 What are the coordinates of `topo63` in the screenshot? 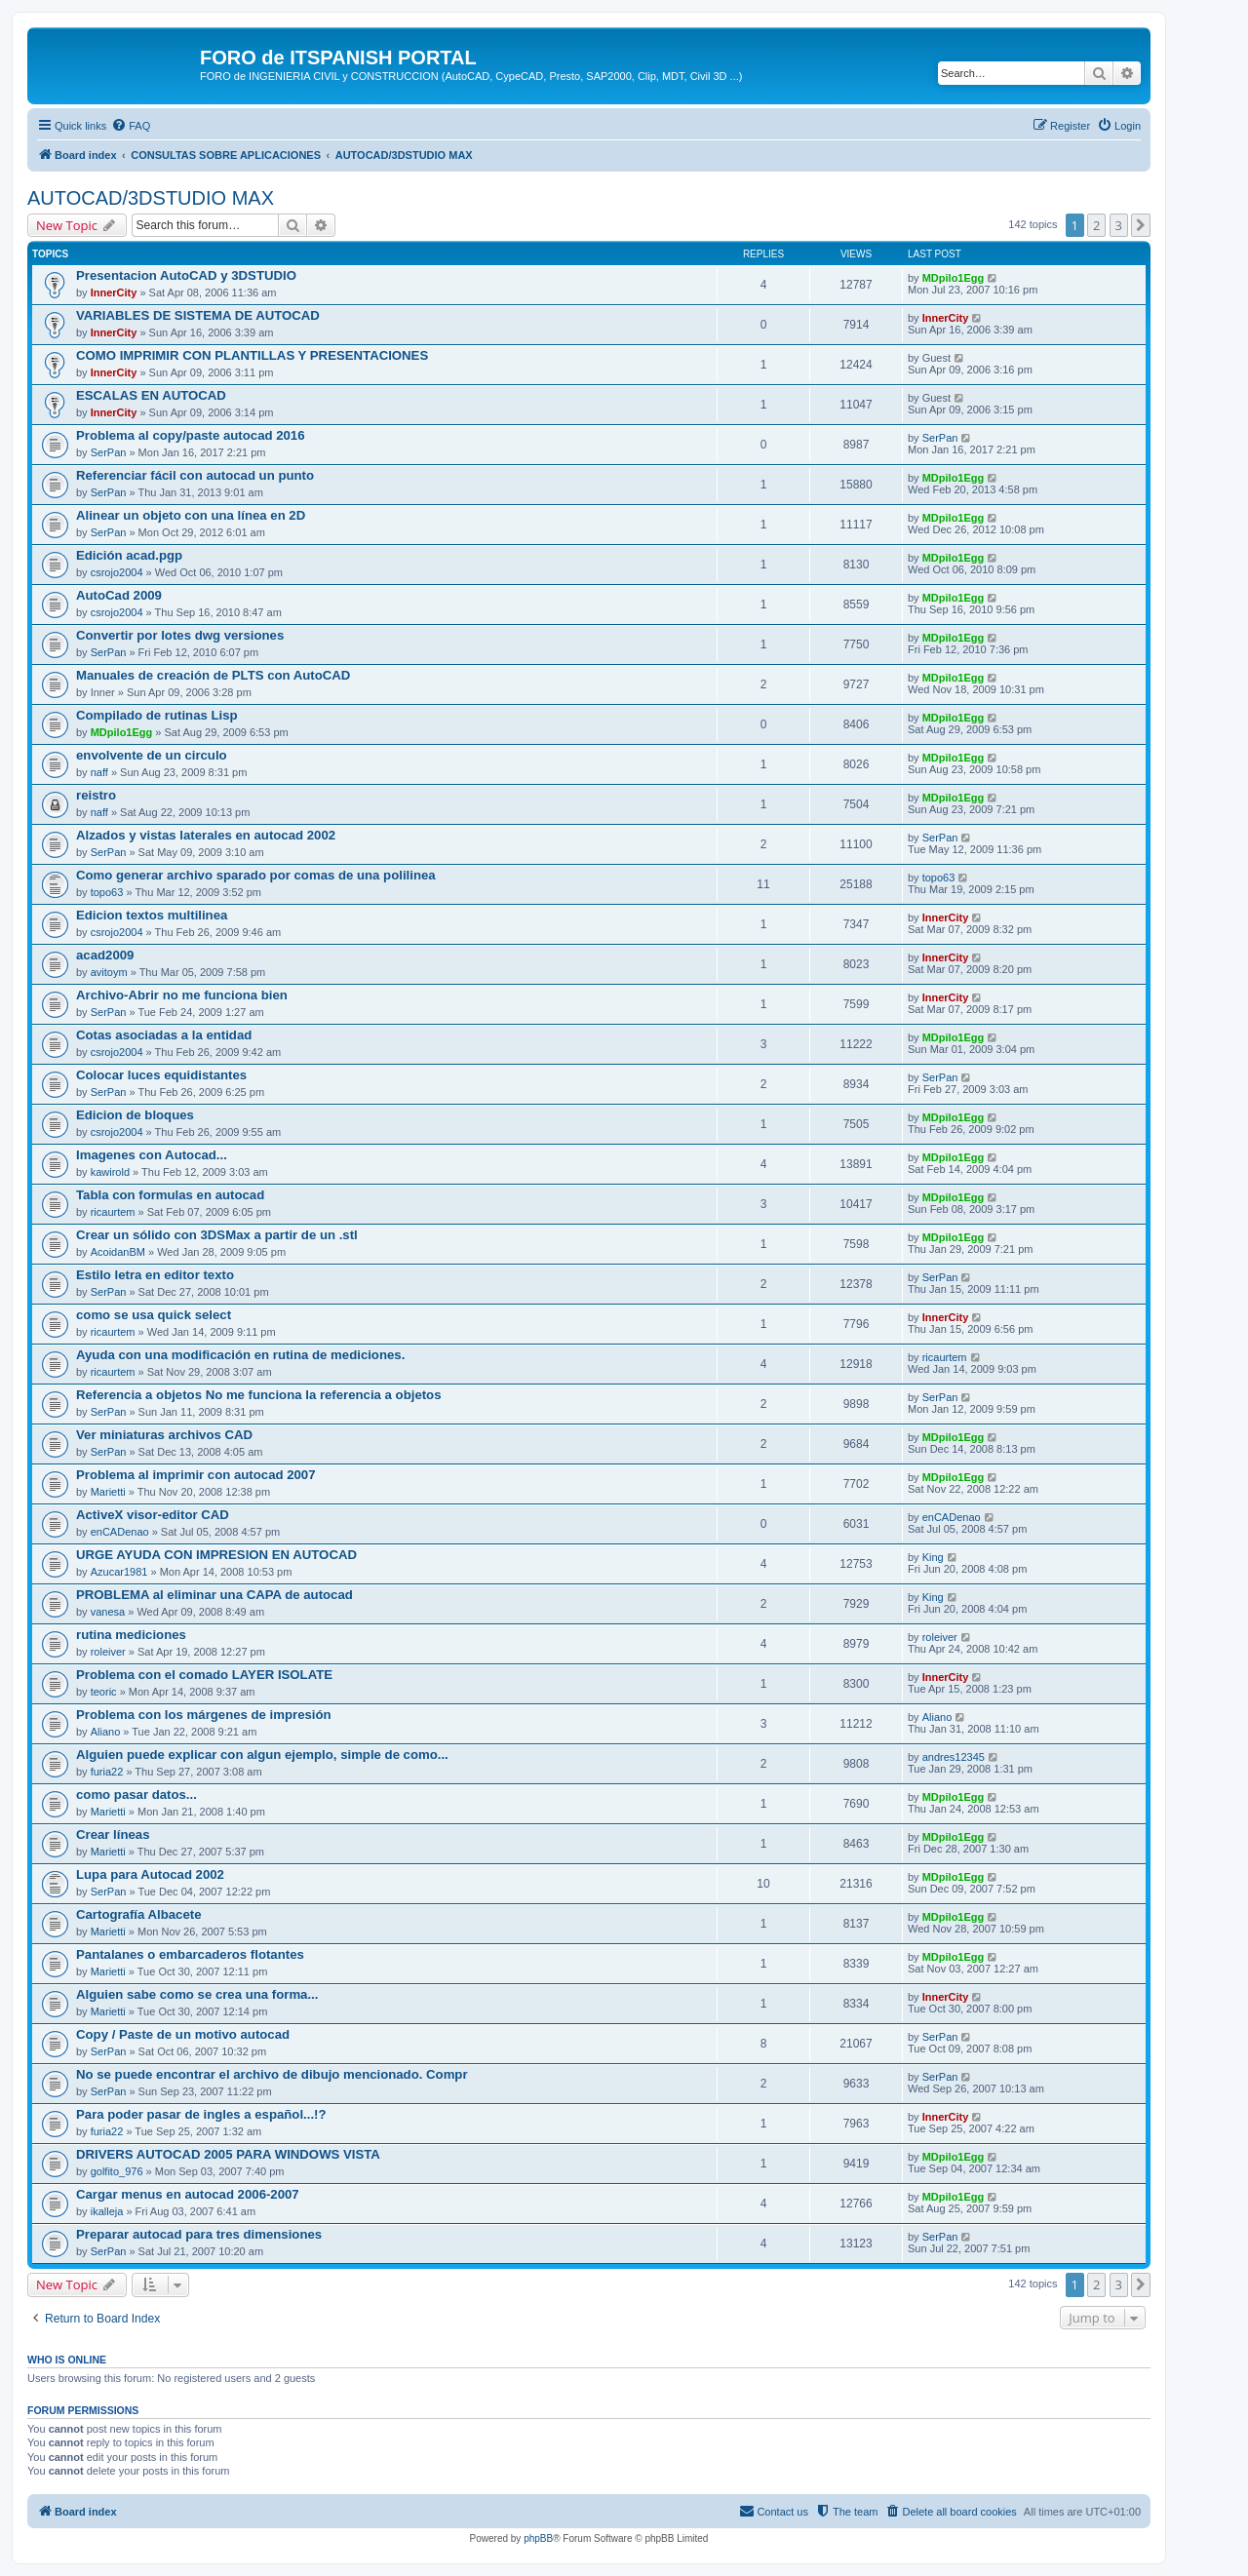 It's located at (107, 892).